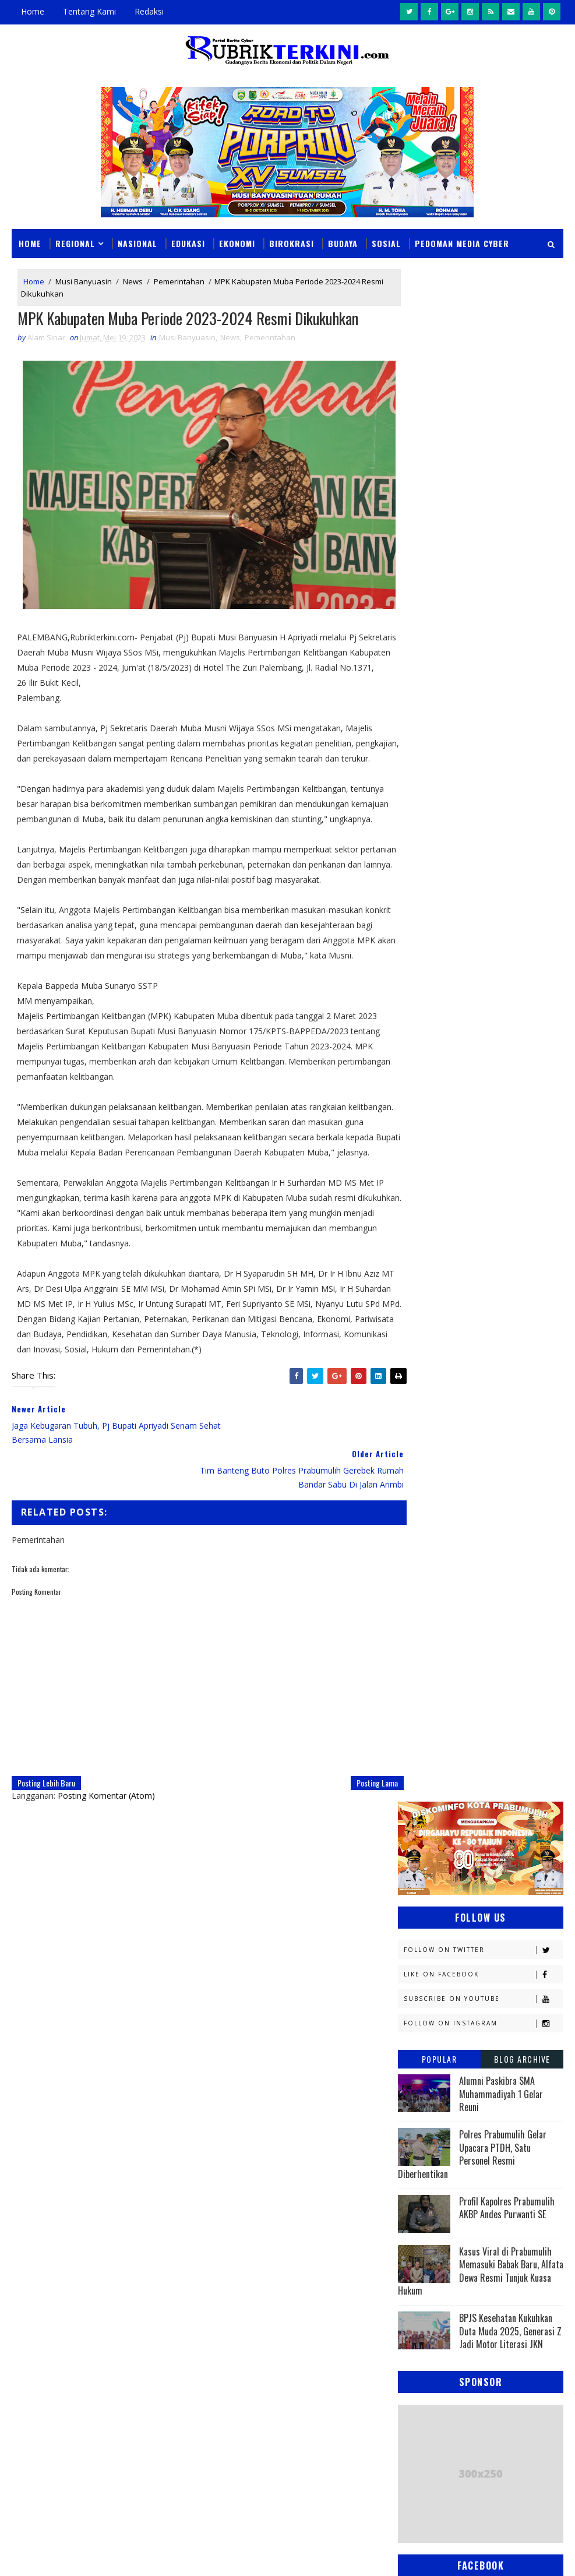 The image size is (575, 2576). What do you see at coordinates (489, 1203) in the screenshot?
I see `Hukum` at bounding box center [489, 1203].